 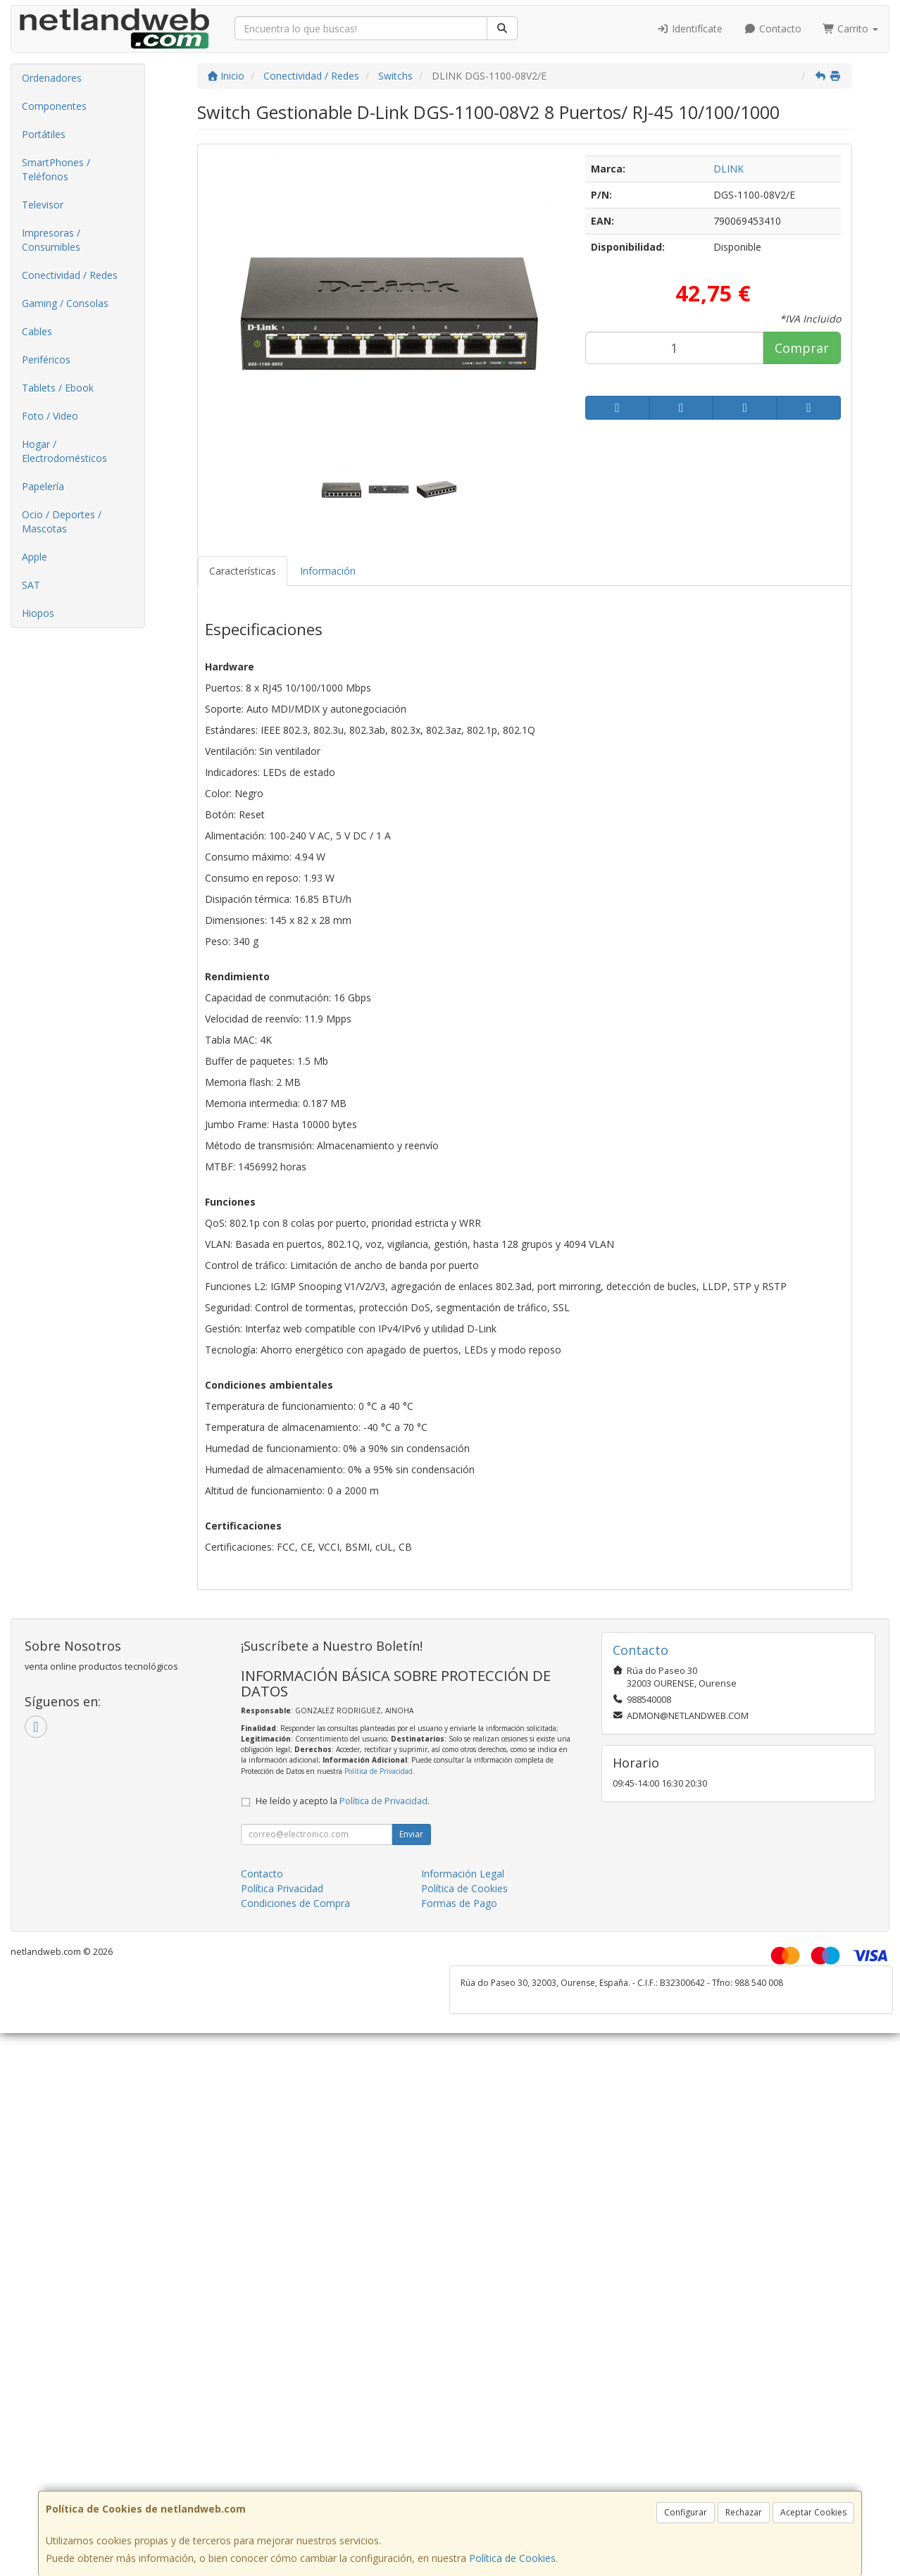 I want to click on Foto / Video, so click(x=50, y=416).